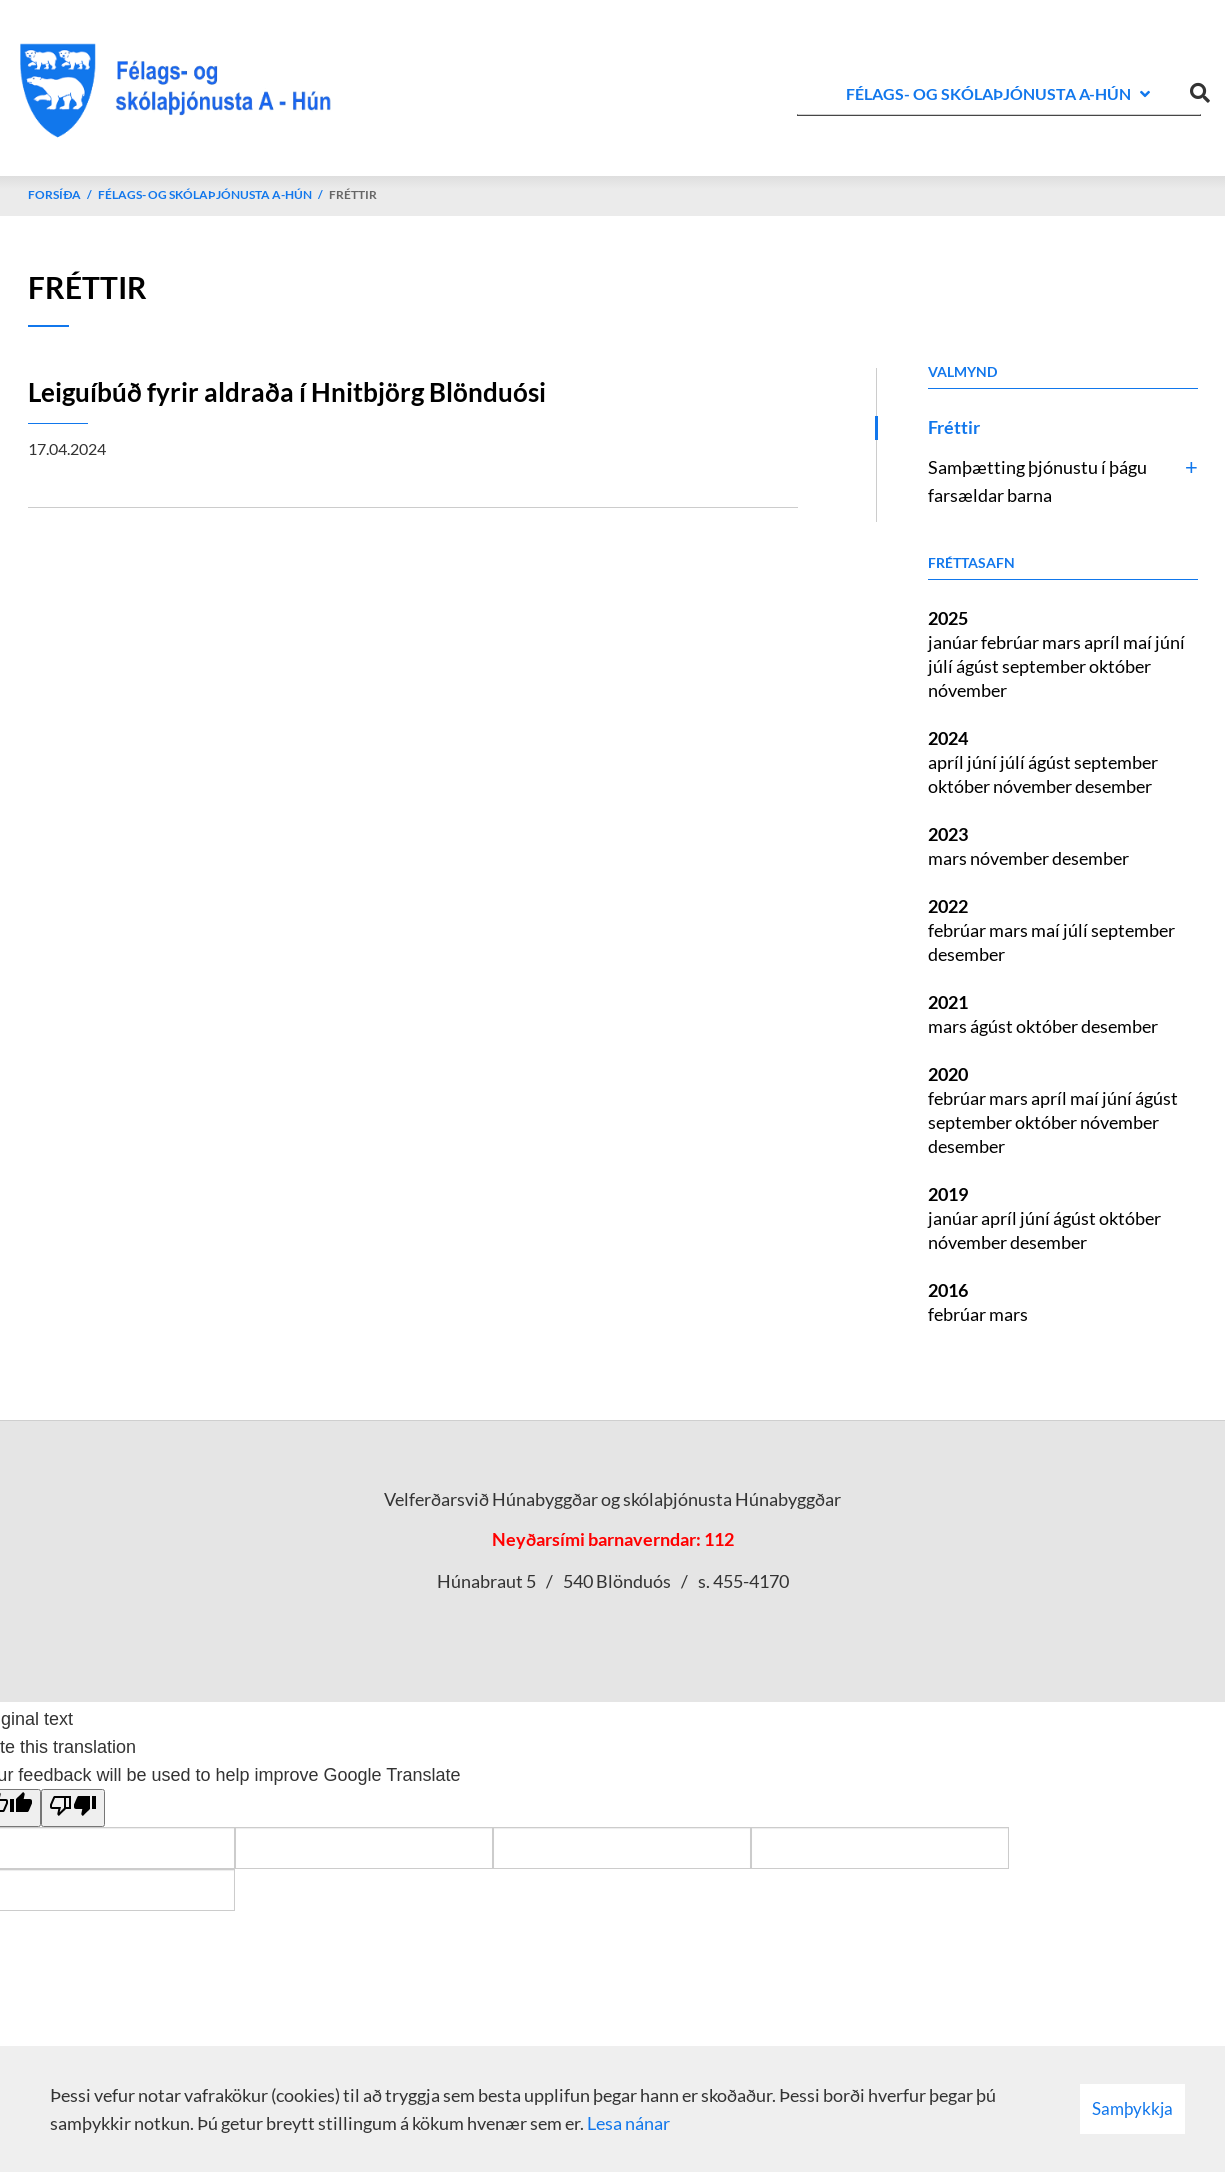 The image size is (1225, 2172). What do you see at coordinates (1045, 666) in the screenshot?
I see `september` at bounding box center [1045, 666].